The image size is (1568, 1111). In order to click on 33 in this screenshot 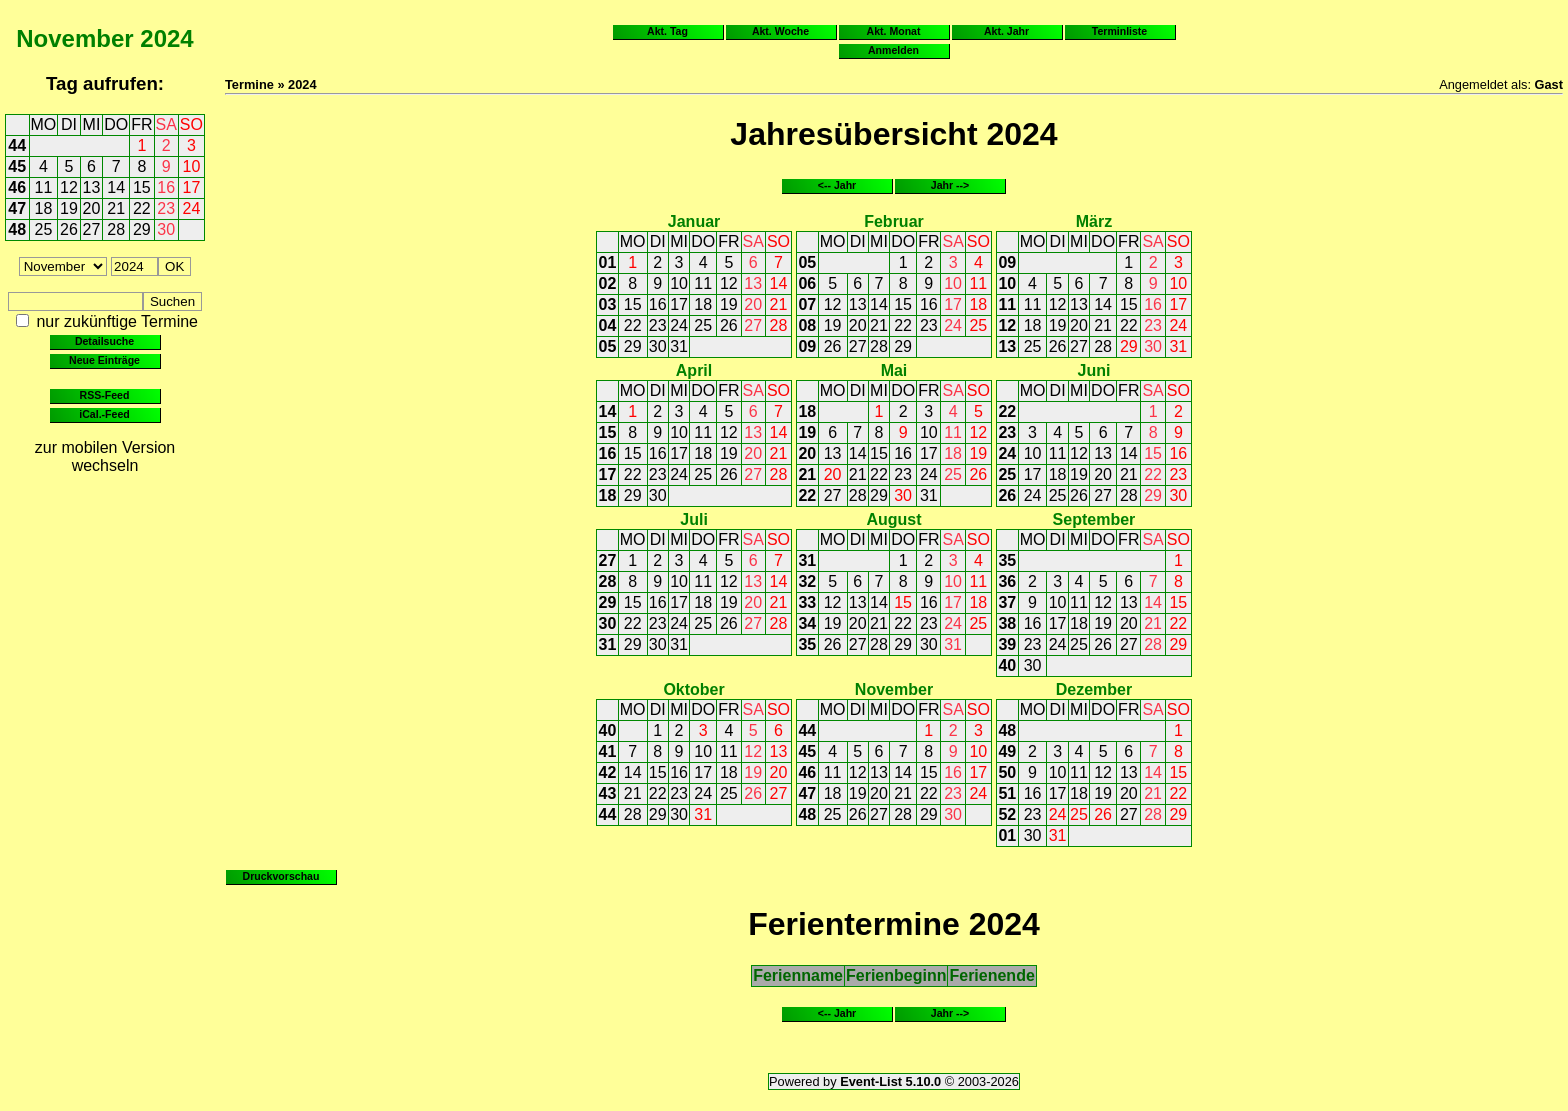, I will do `click(807, 602)`.